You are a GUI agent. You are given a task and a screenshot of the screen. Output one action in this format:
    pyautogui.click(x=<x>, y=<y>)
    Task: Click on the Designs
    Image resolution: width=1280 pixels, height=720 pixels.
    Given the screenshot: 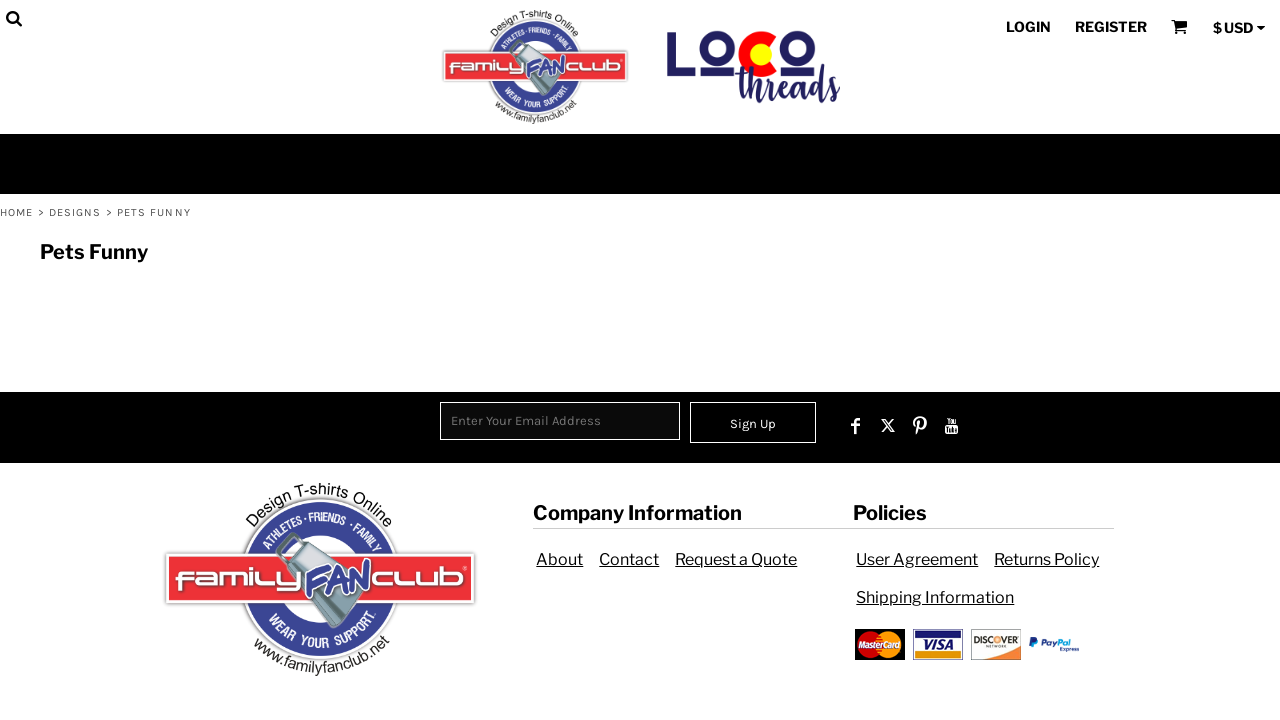 What is the action you would take?
    pyautogui.click(x=75, y=212)
    